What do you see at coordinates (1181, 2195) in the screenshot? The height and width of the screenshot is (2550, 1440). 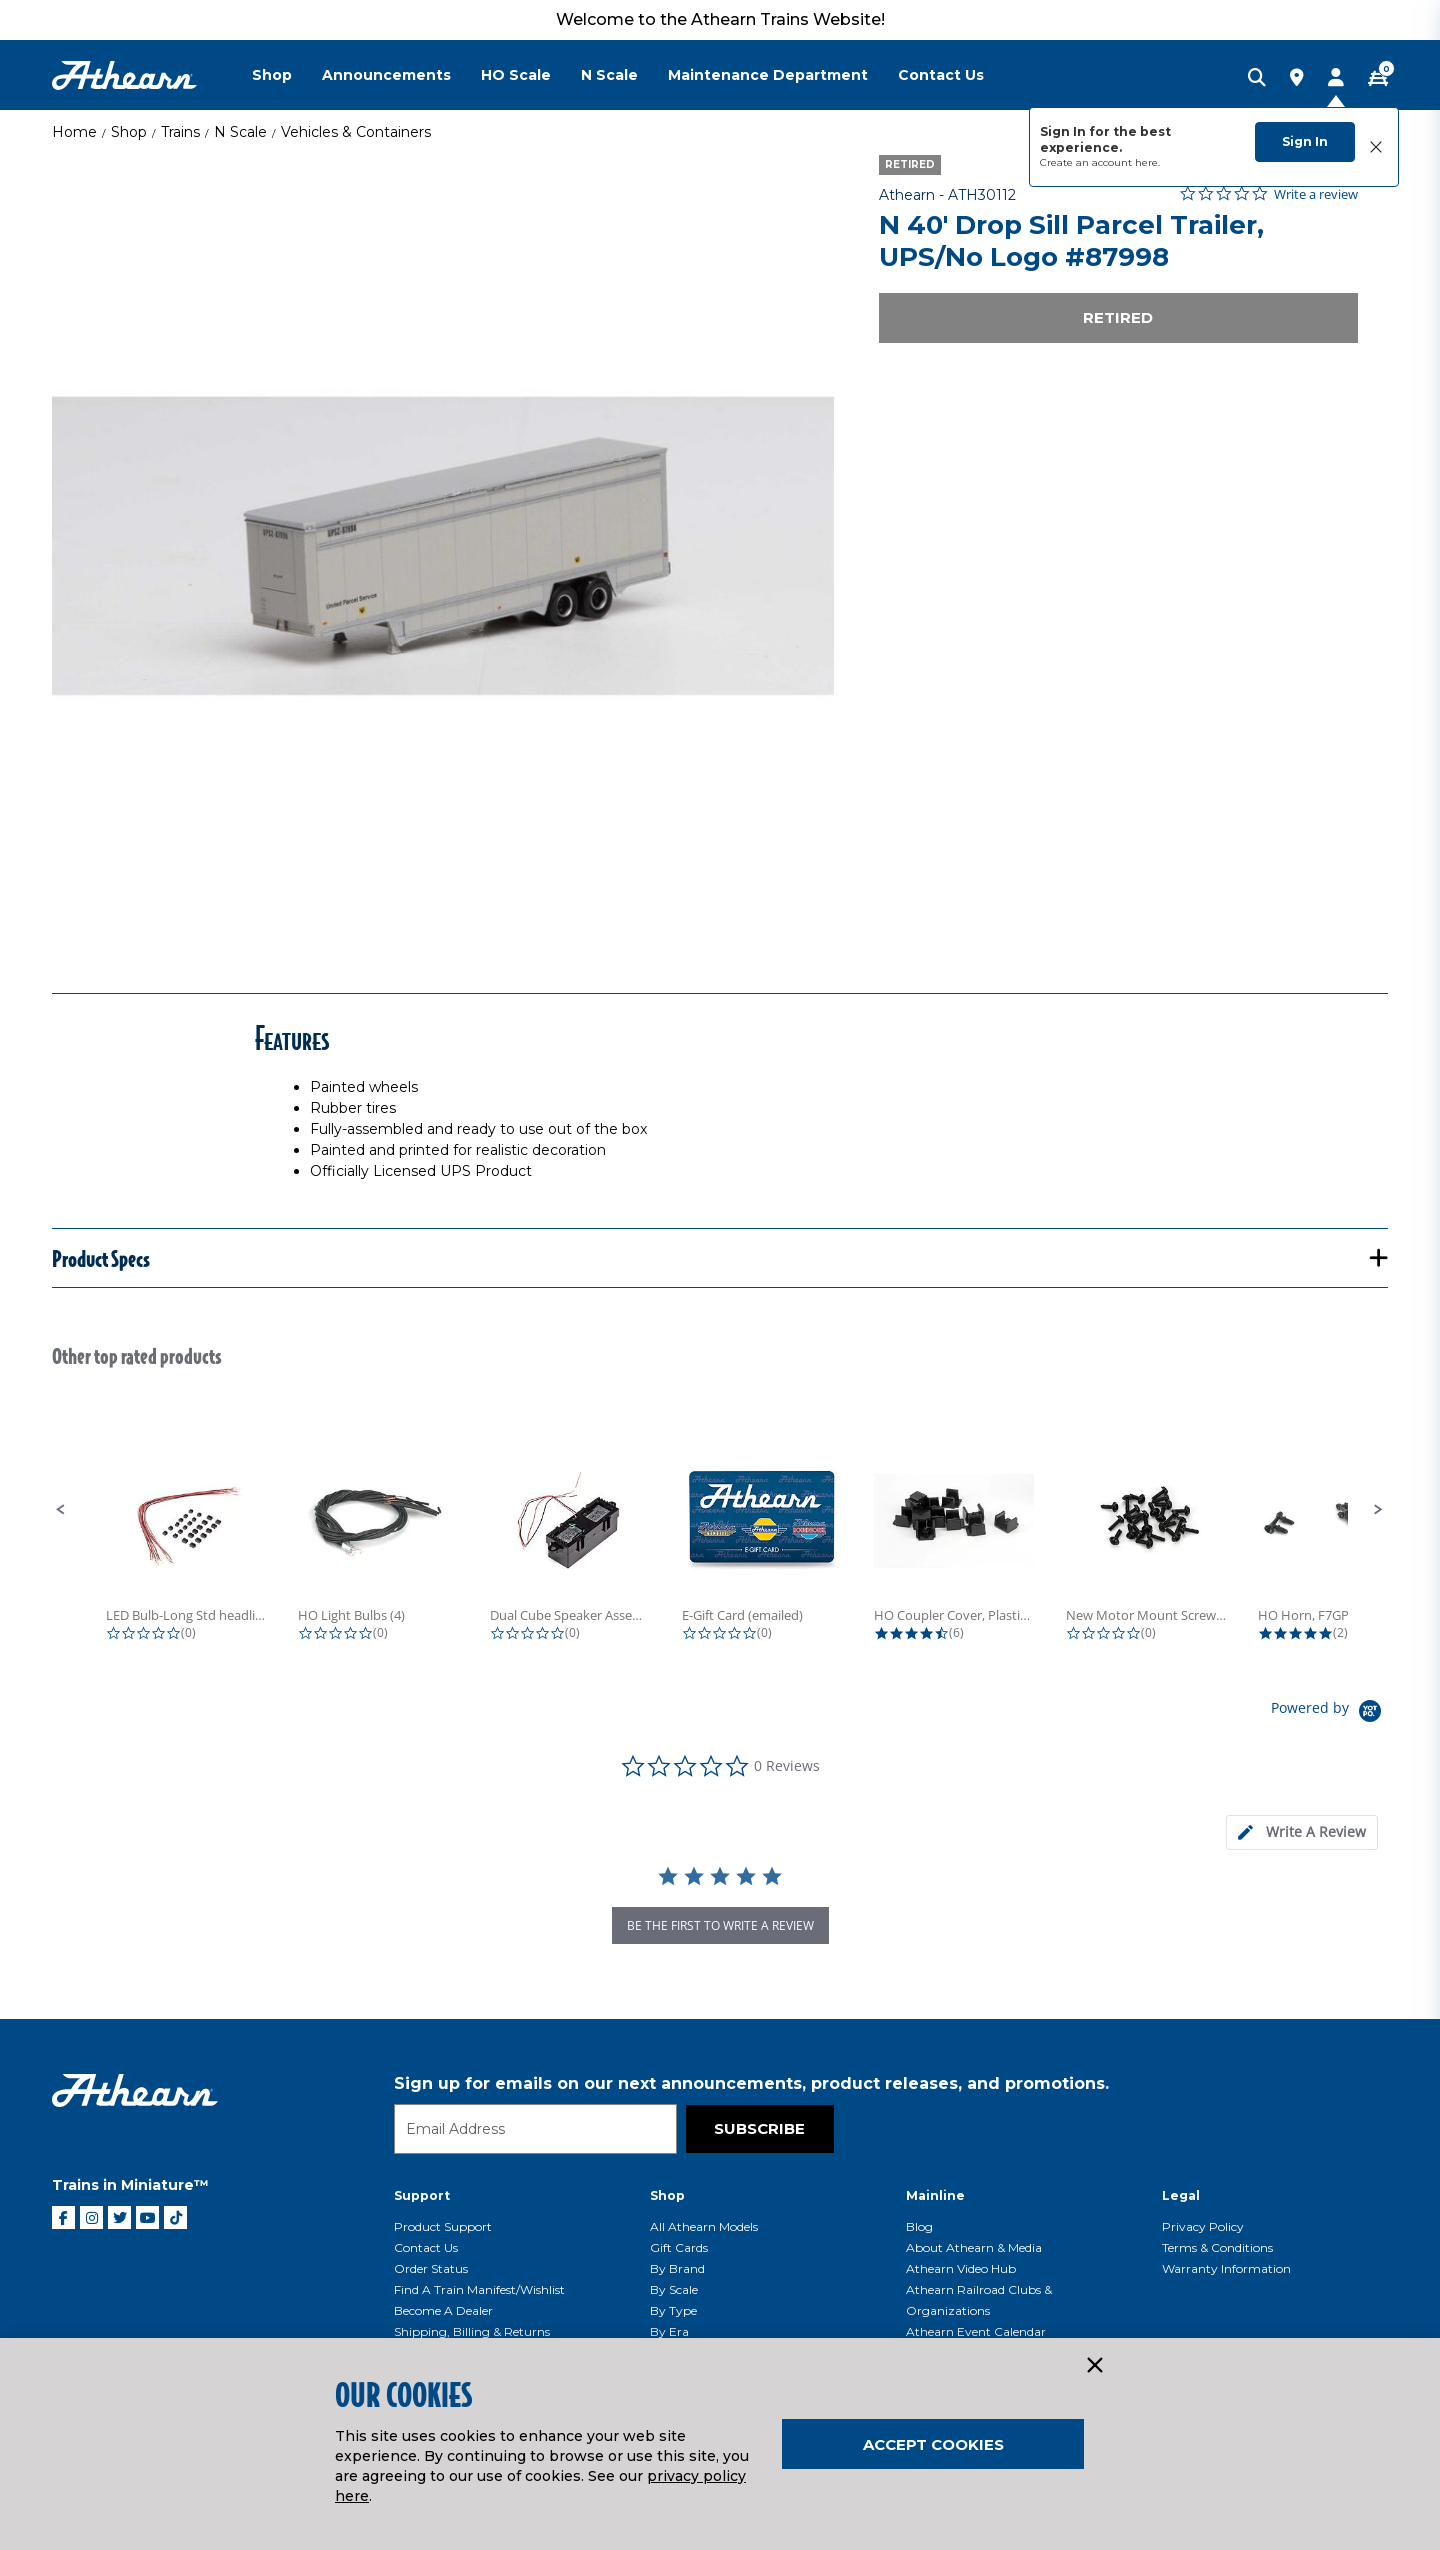 I see `Legal` at bounding box center [1181, 2195].